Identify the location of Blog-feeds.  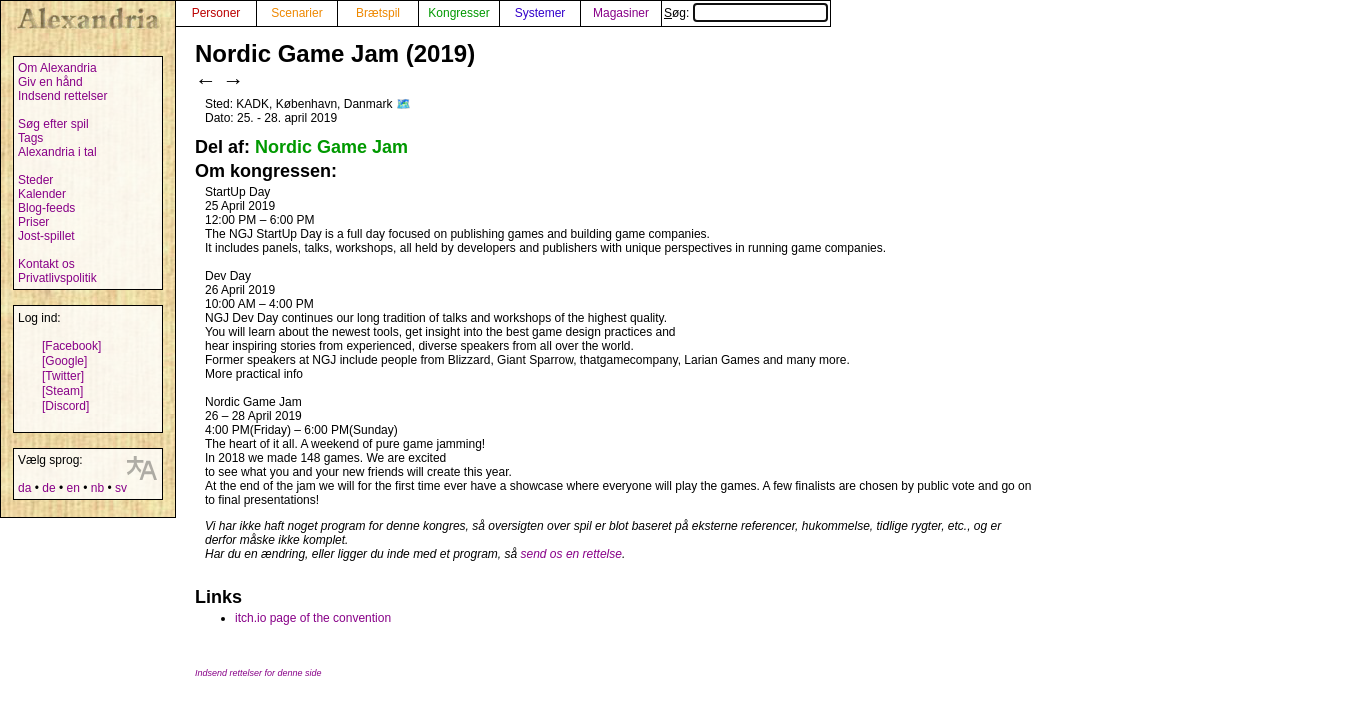
(46, 208).